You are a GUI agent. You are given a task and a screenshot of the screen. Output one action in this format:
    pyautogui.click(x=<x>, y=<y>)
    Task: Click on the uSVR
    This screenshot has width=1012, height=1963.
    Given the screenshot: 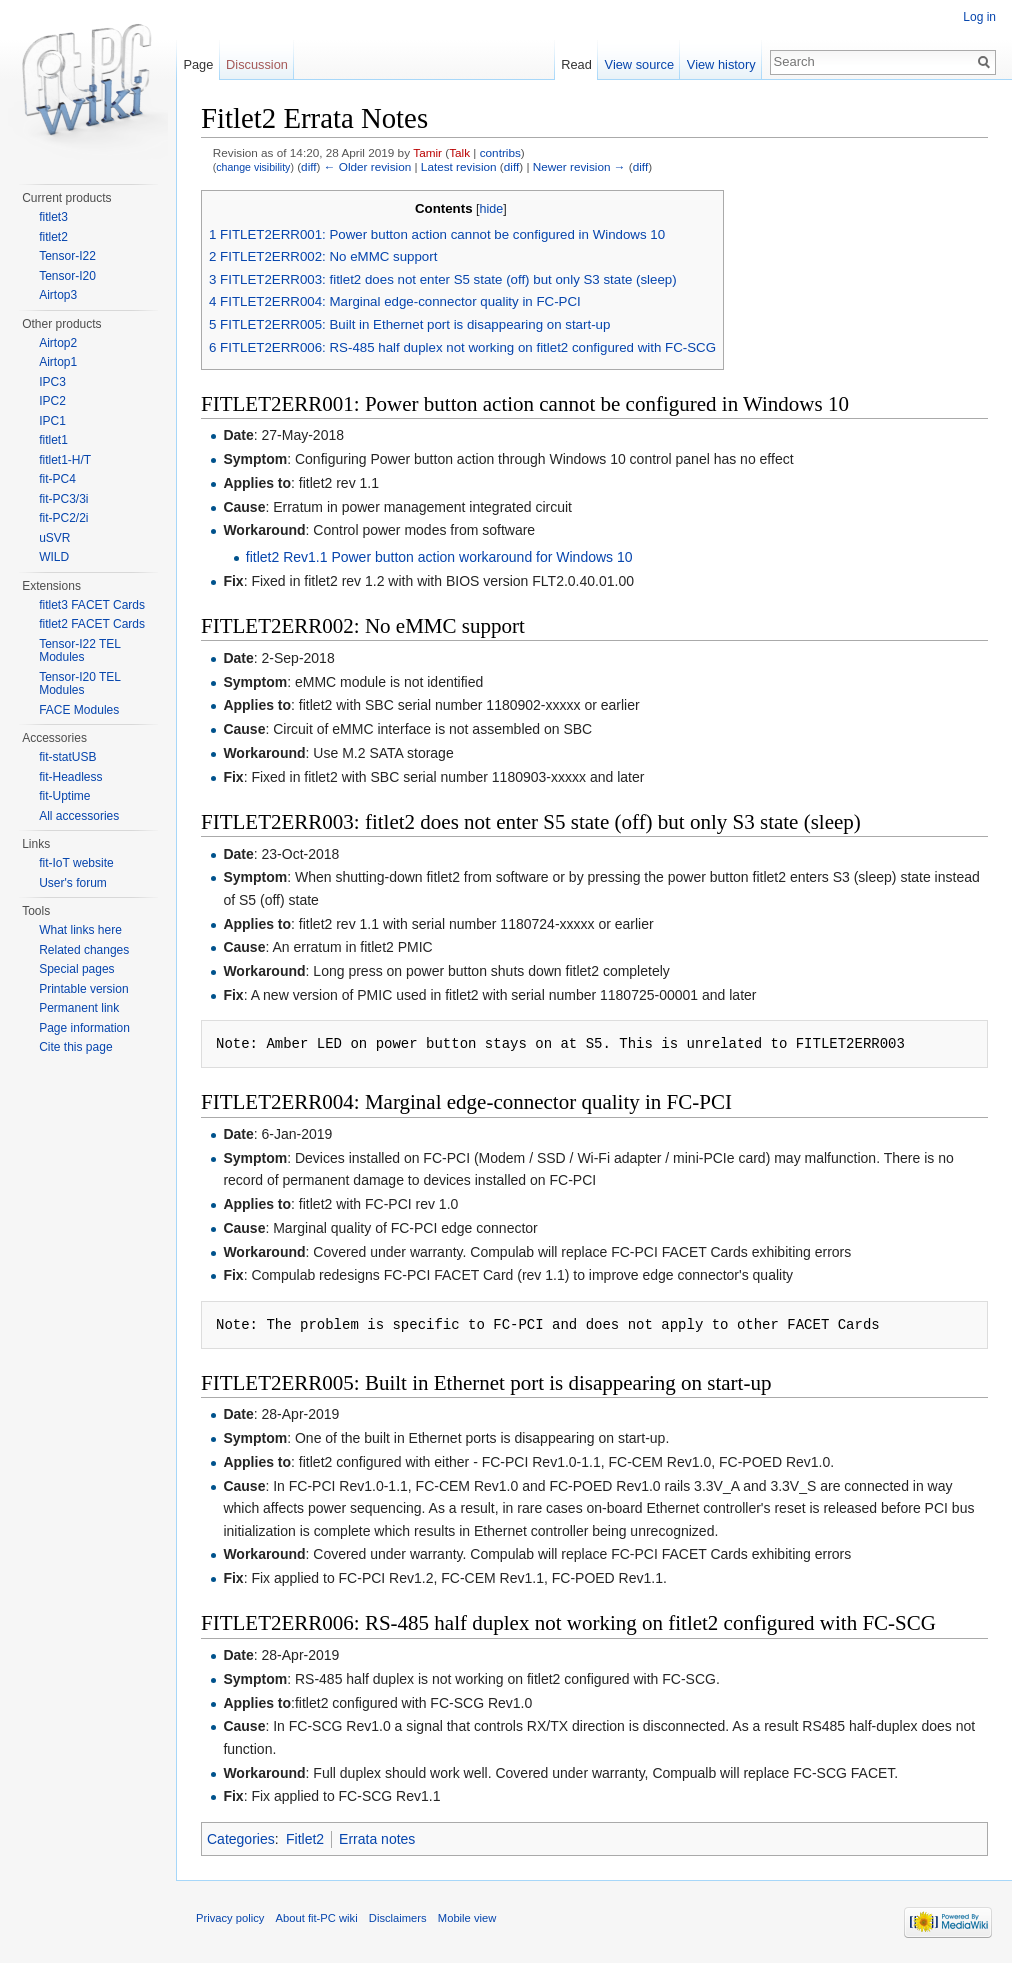 What is the action you would take?
    pyautogui.click(x=54, y=538)
    